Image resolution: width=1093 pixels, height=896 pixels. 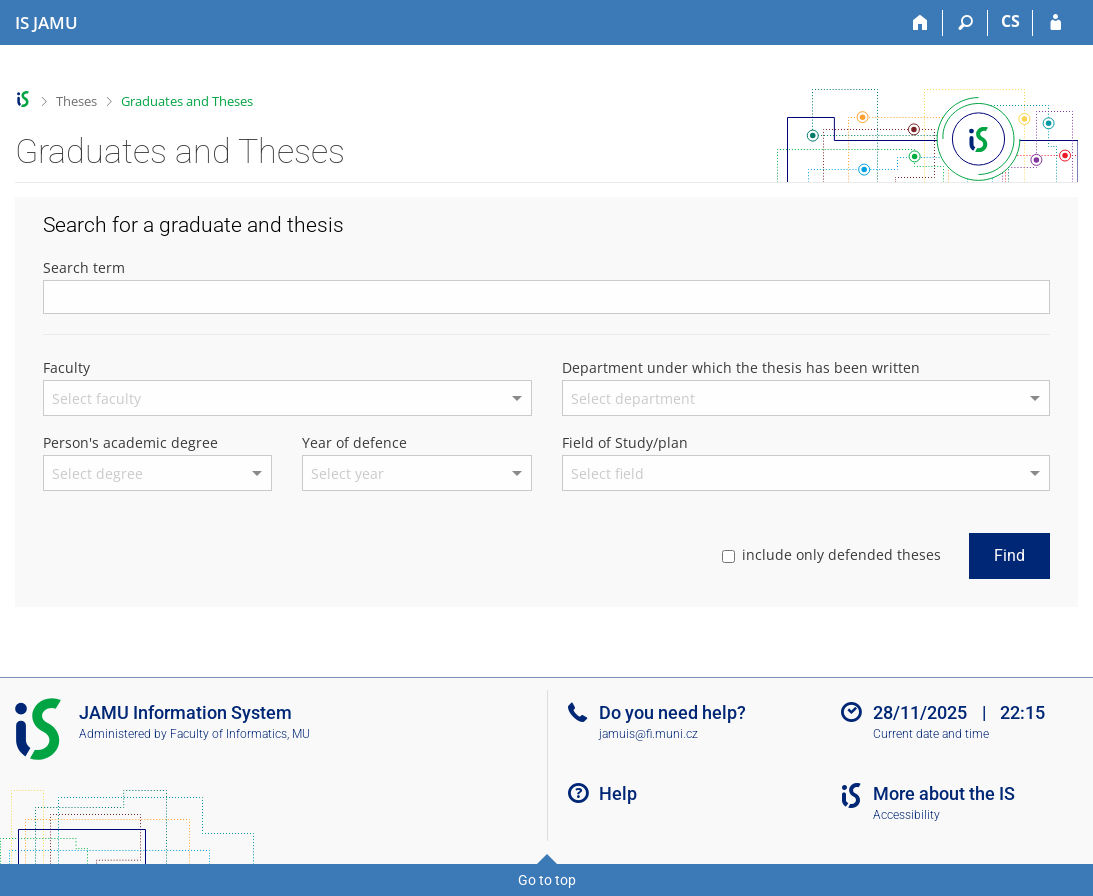 What do you see at coordinates (130, 442) in the screenshot?
I see `Person's academic degree` at bounding box center [130, 442].